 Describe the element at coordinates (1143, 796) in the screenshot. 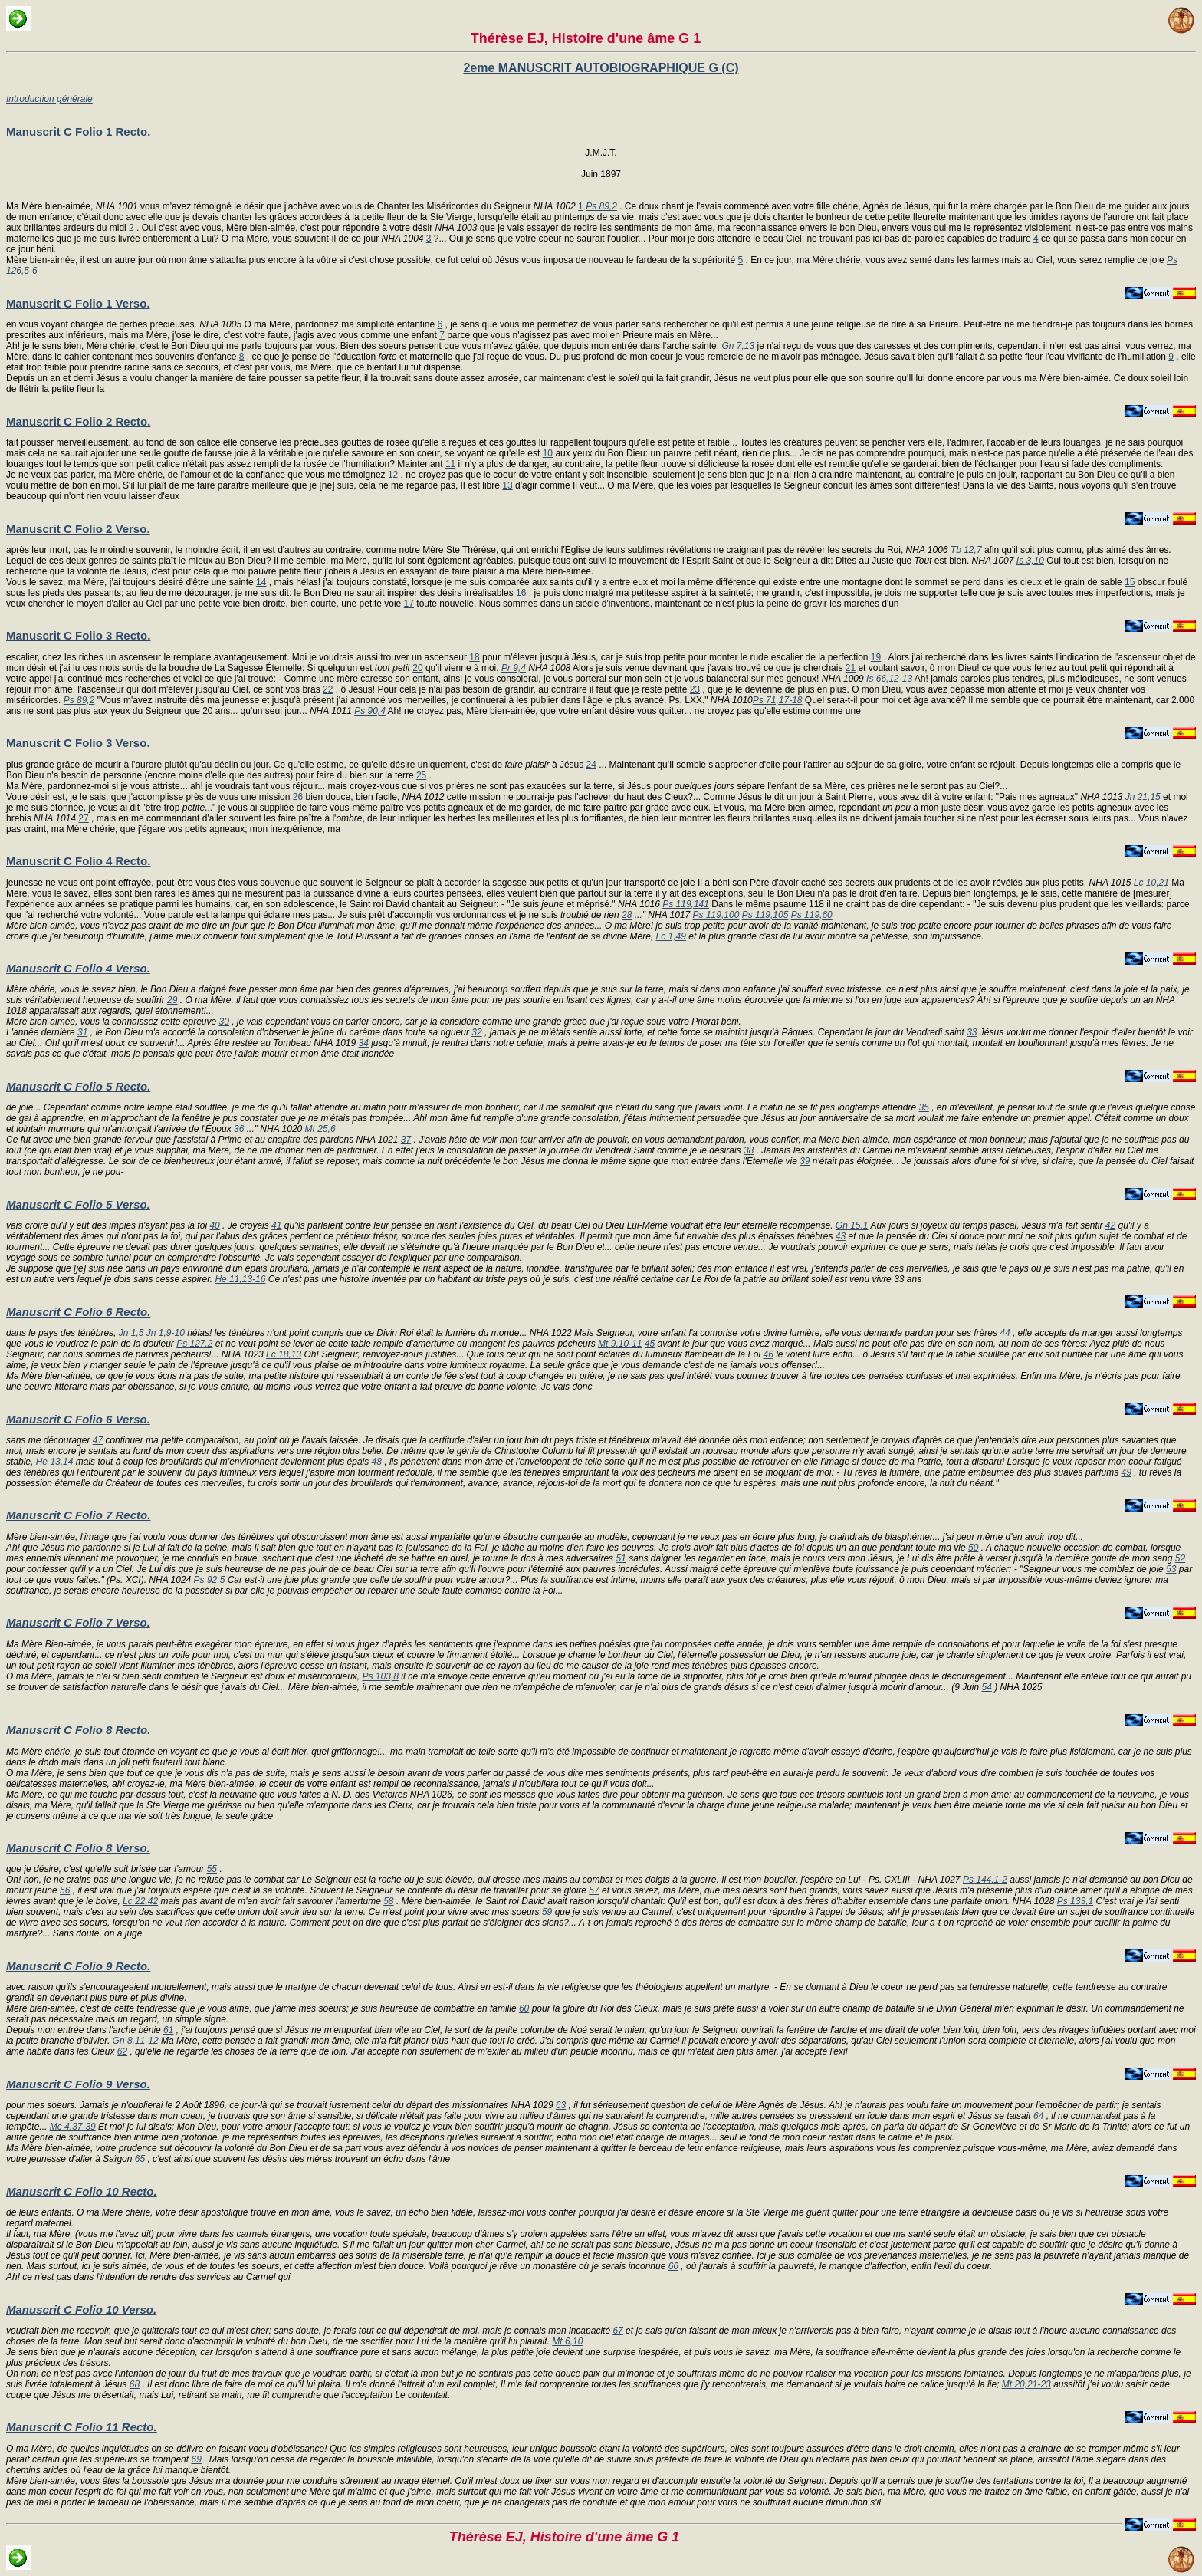

I see `Jn 21,15` at that location.